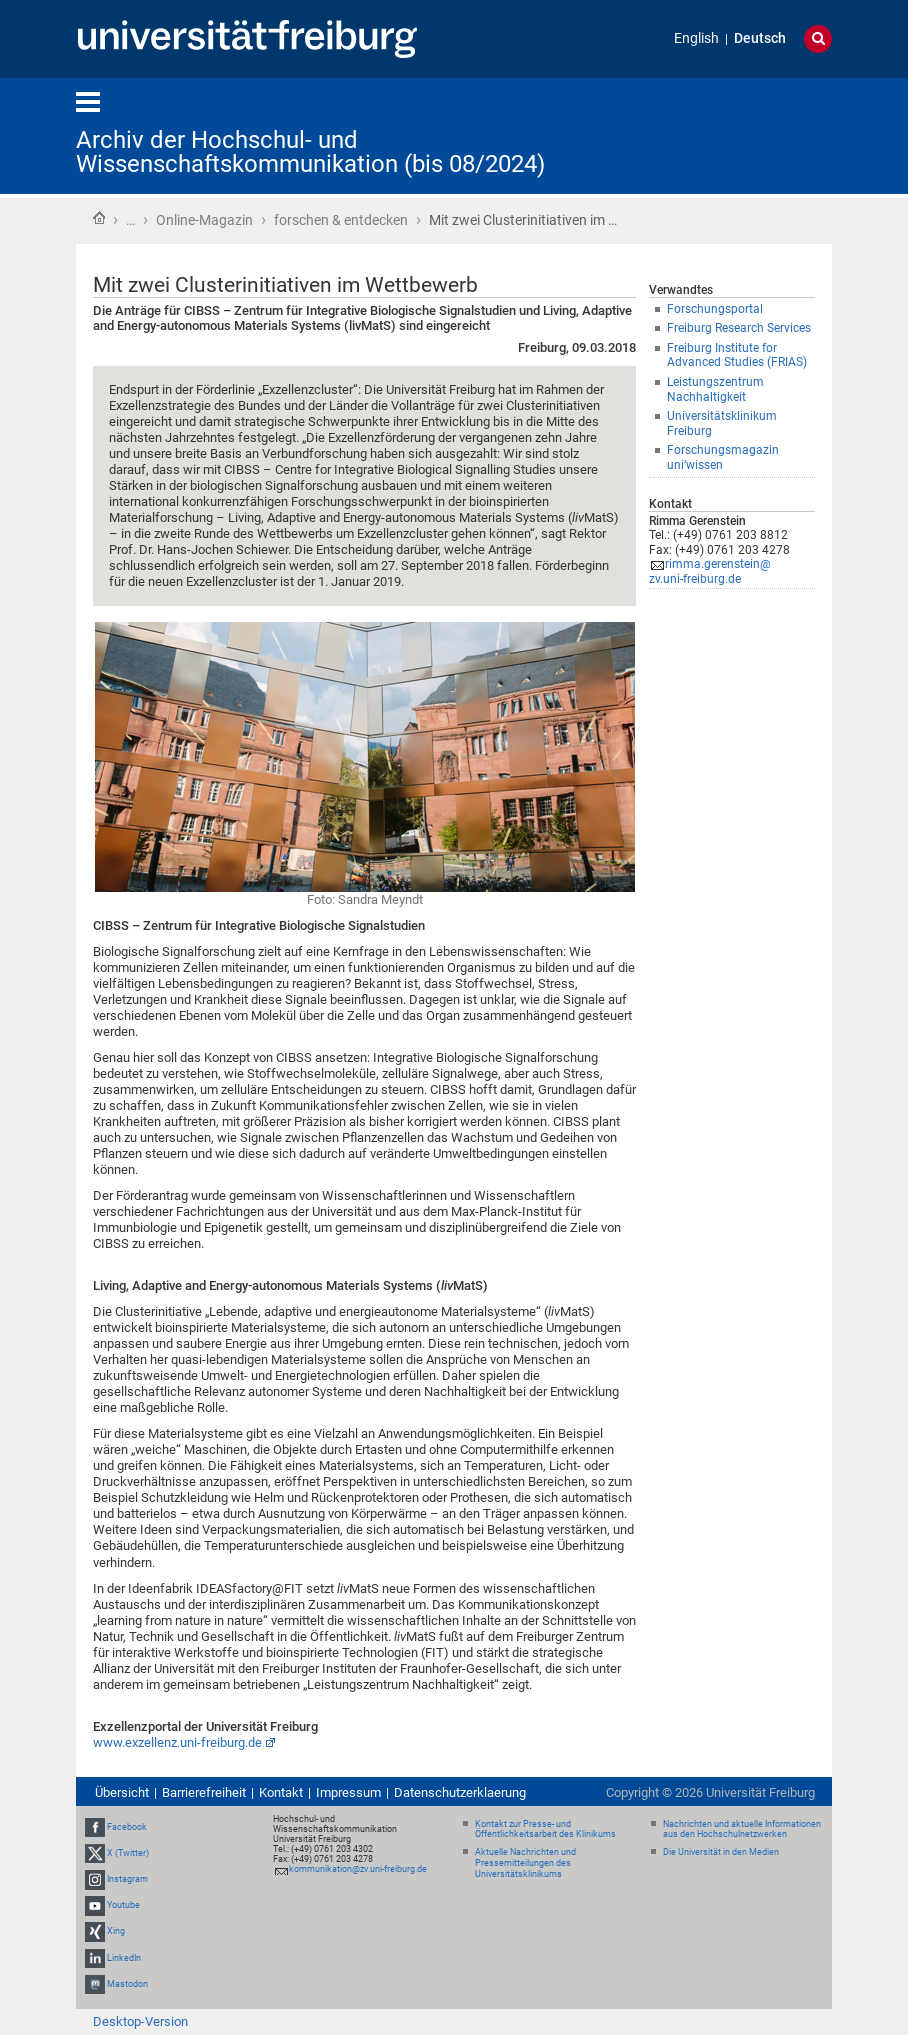 The width and height of the screenshot is (908, 2035). I want to click on Startseite, so click(99, 218).